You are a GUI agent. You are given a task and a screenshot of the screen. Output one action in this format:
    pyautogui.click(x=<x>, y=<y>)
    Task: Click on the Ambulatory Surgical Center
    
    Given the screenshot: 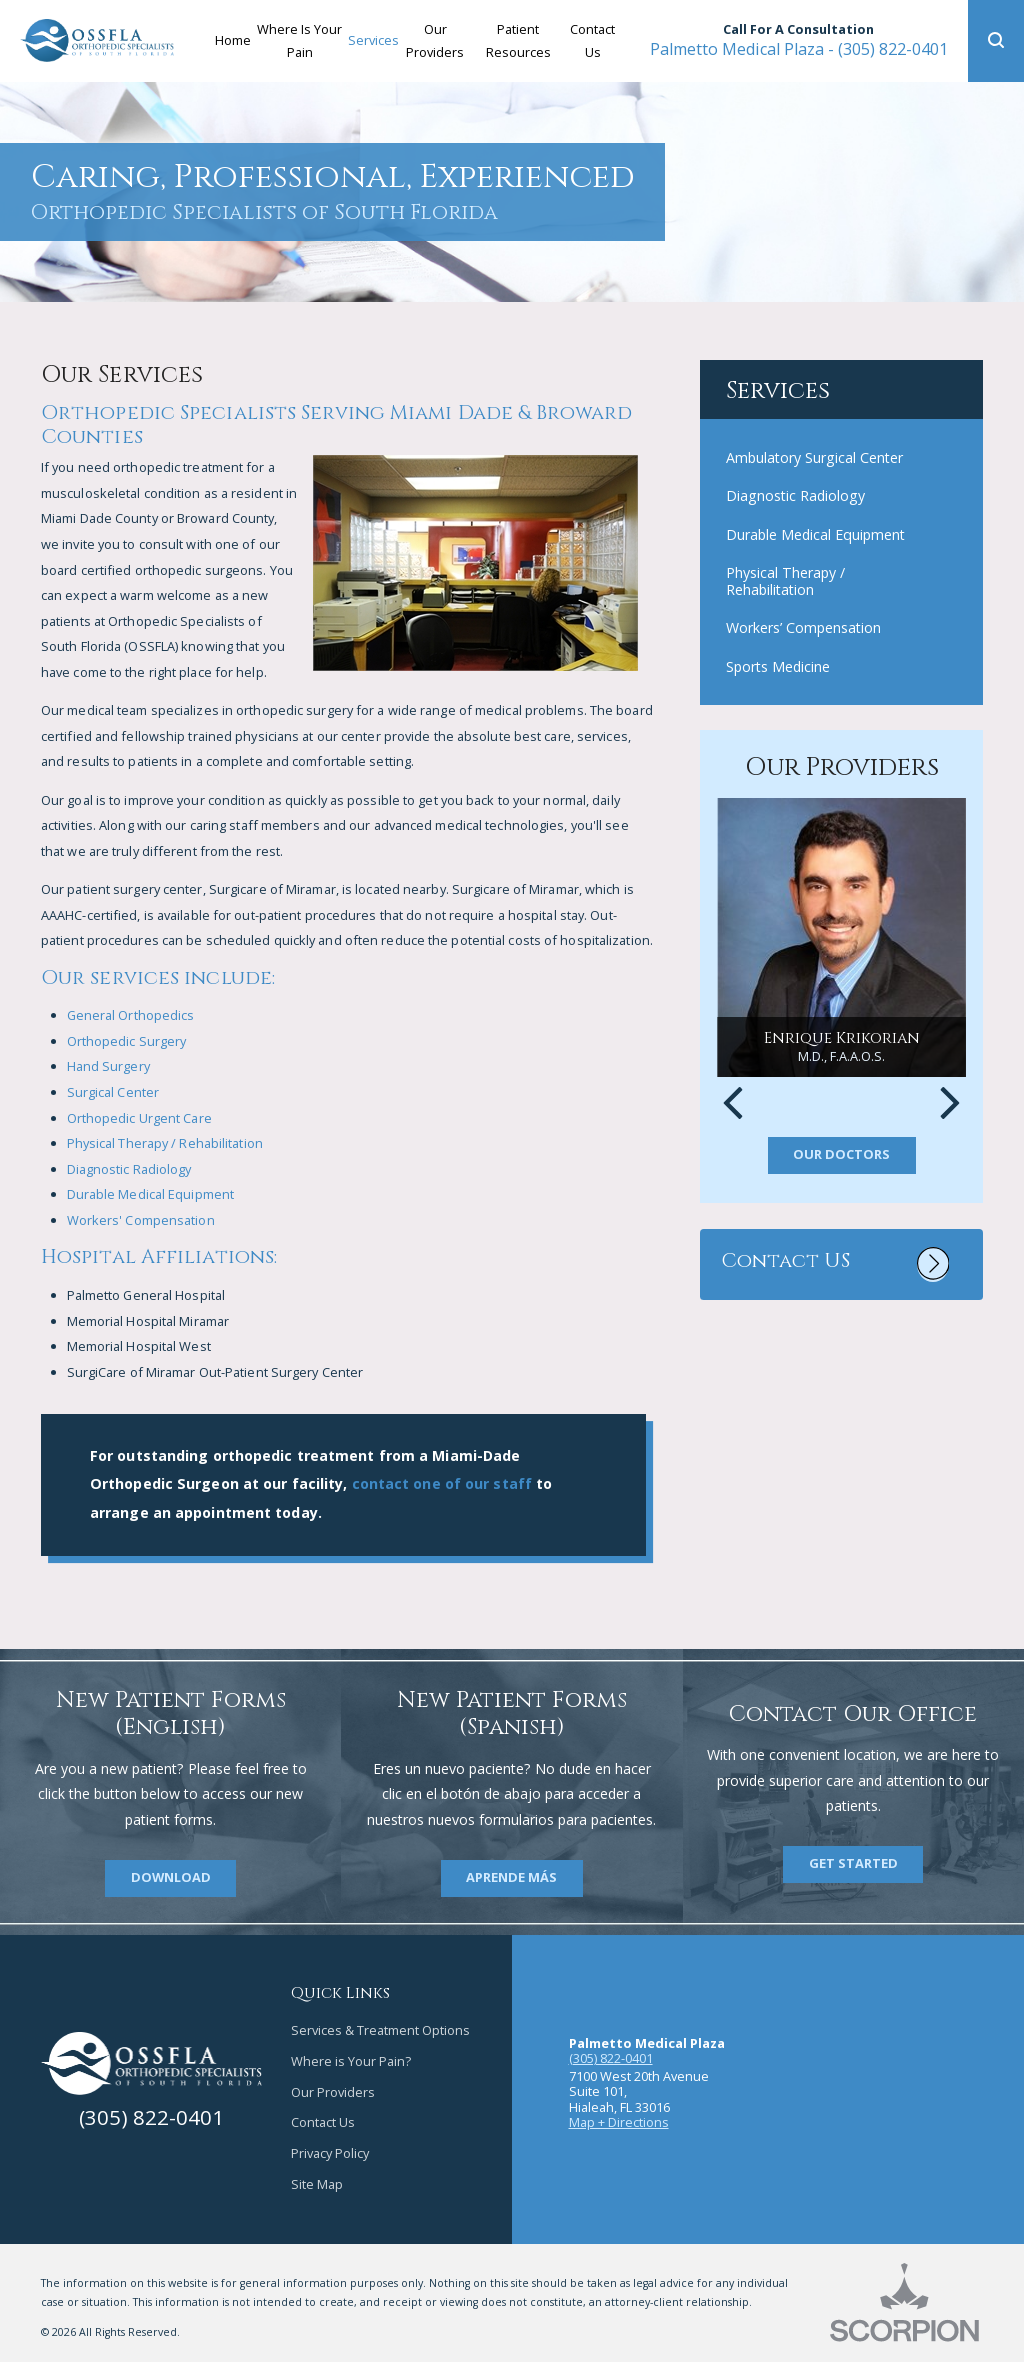 What is the action you would take?
    pyautogui.click(x=814, y=457)
    